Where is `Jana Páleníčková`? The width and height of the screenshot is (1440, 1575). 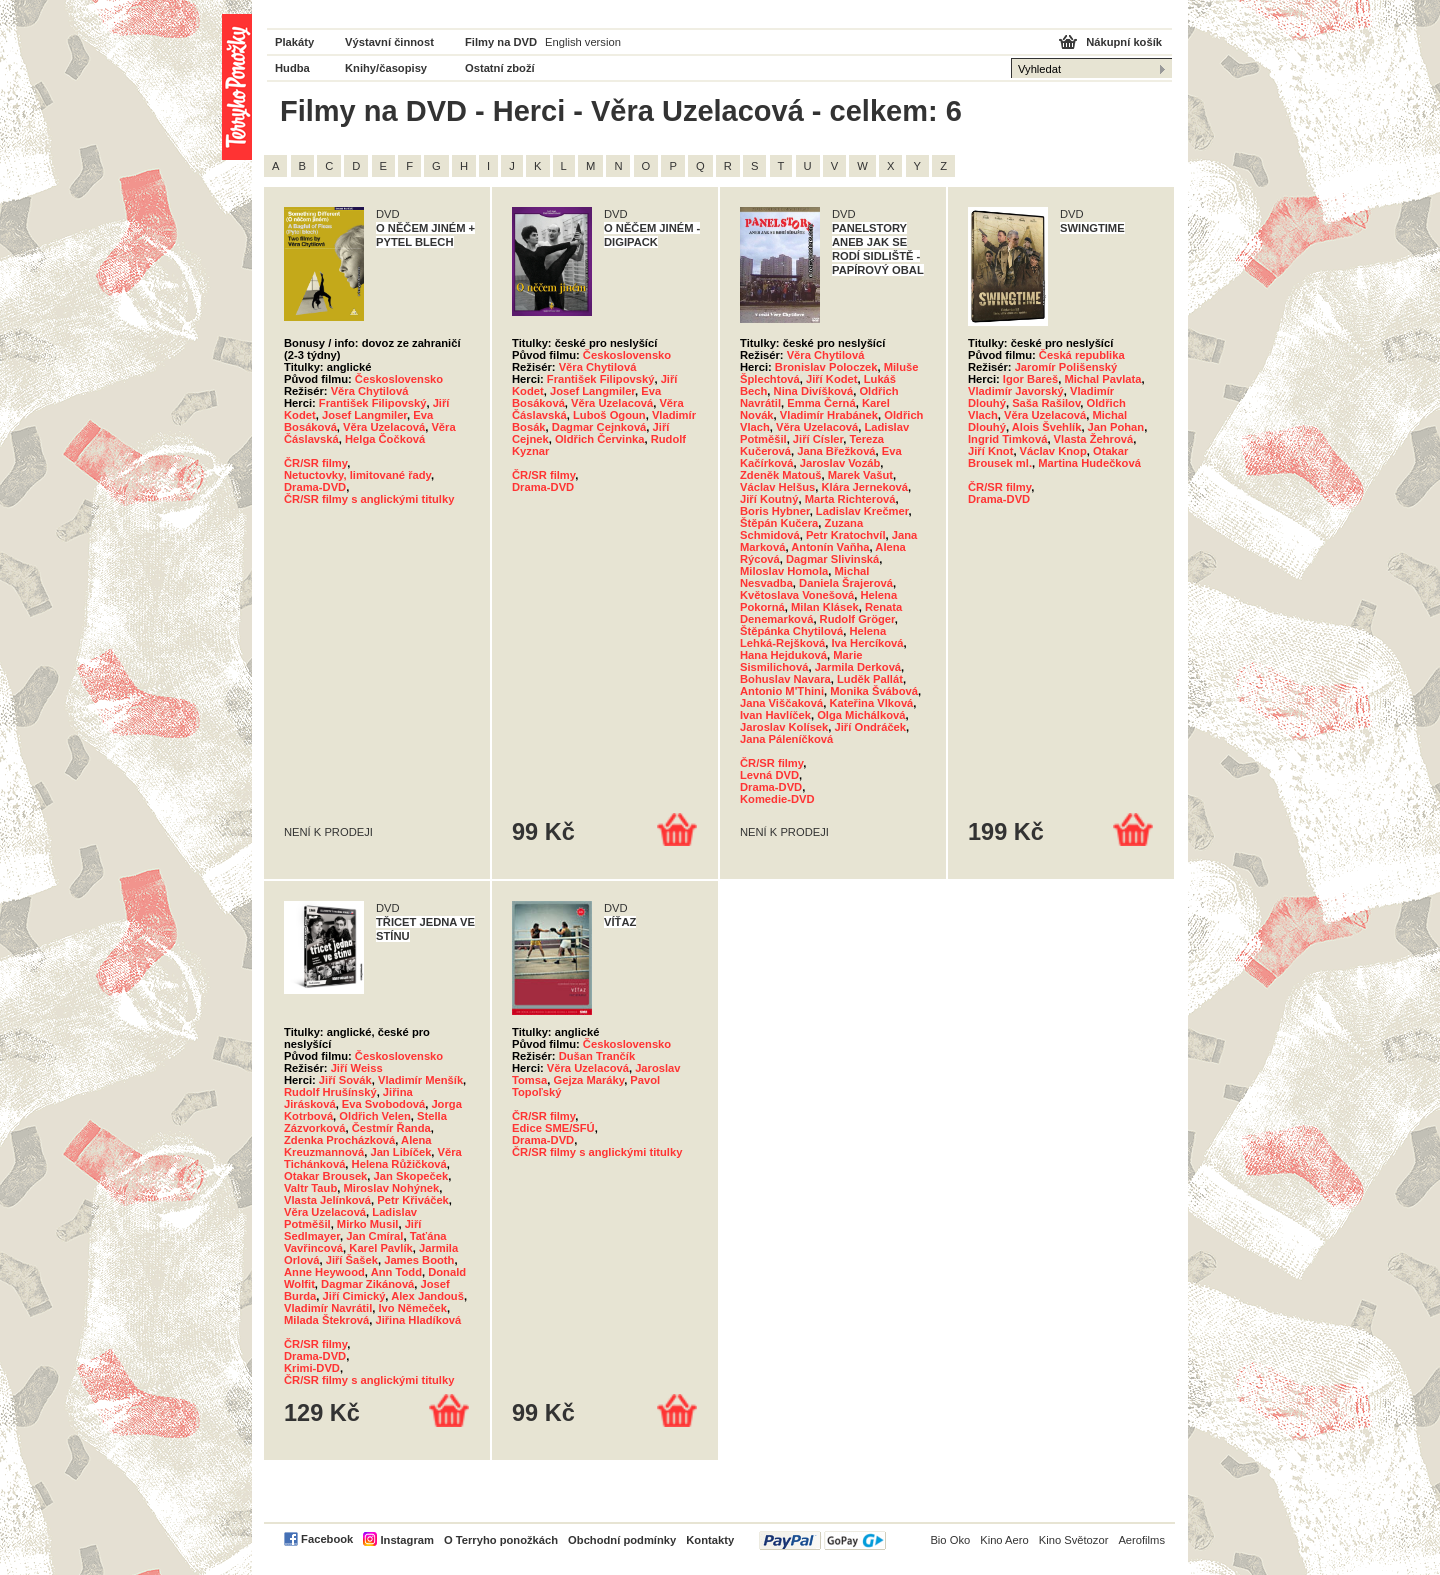 Jana Páleníčková is located at coordinates (786, 739).